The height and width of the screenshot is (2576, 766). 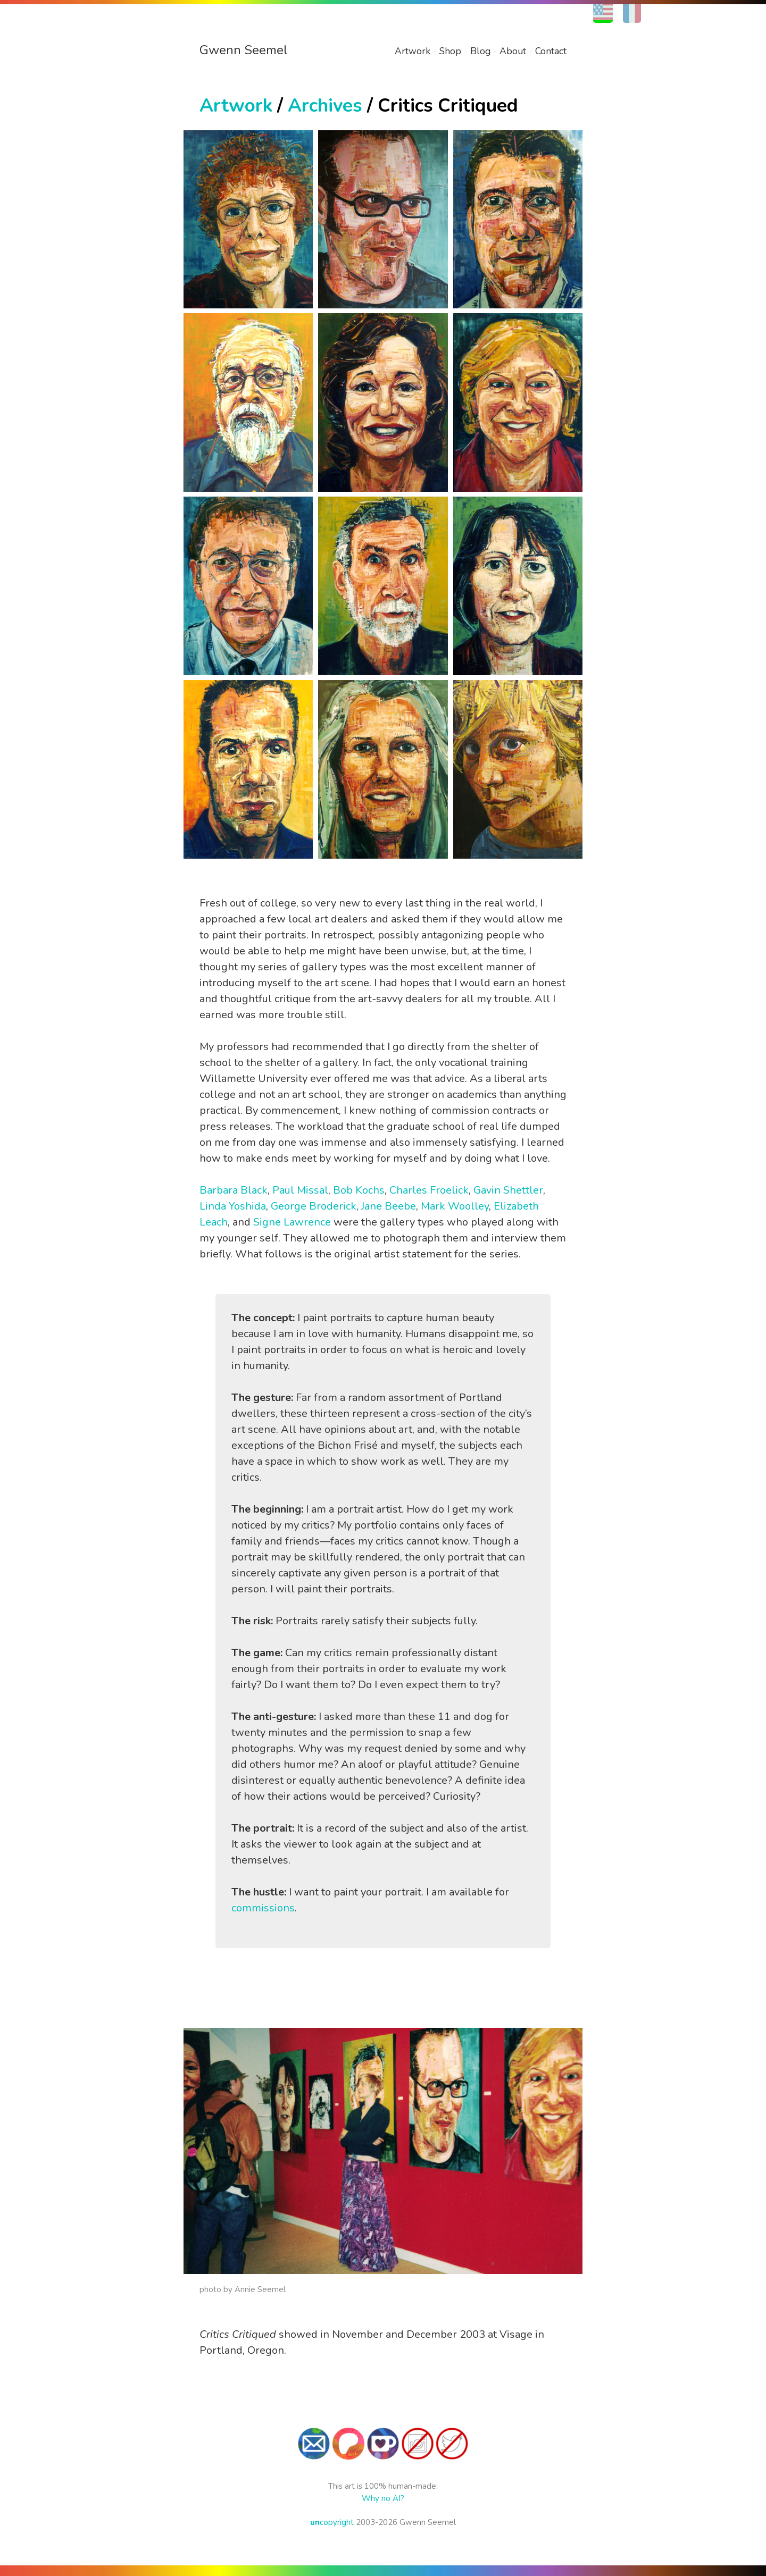 What do you see at coordinates (480, 51) in the screenshot?
I see `Blog` at bounding box center [480, 51].